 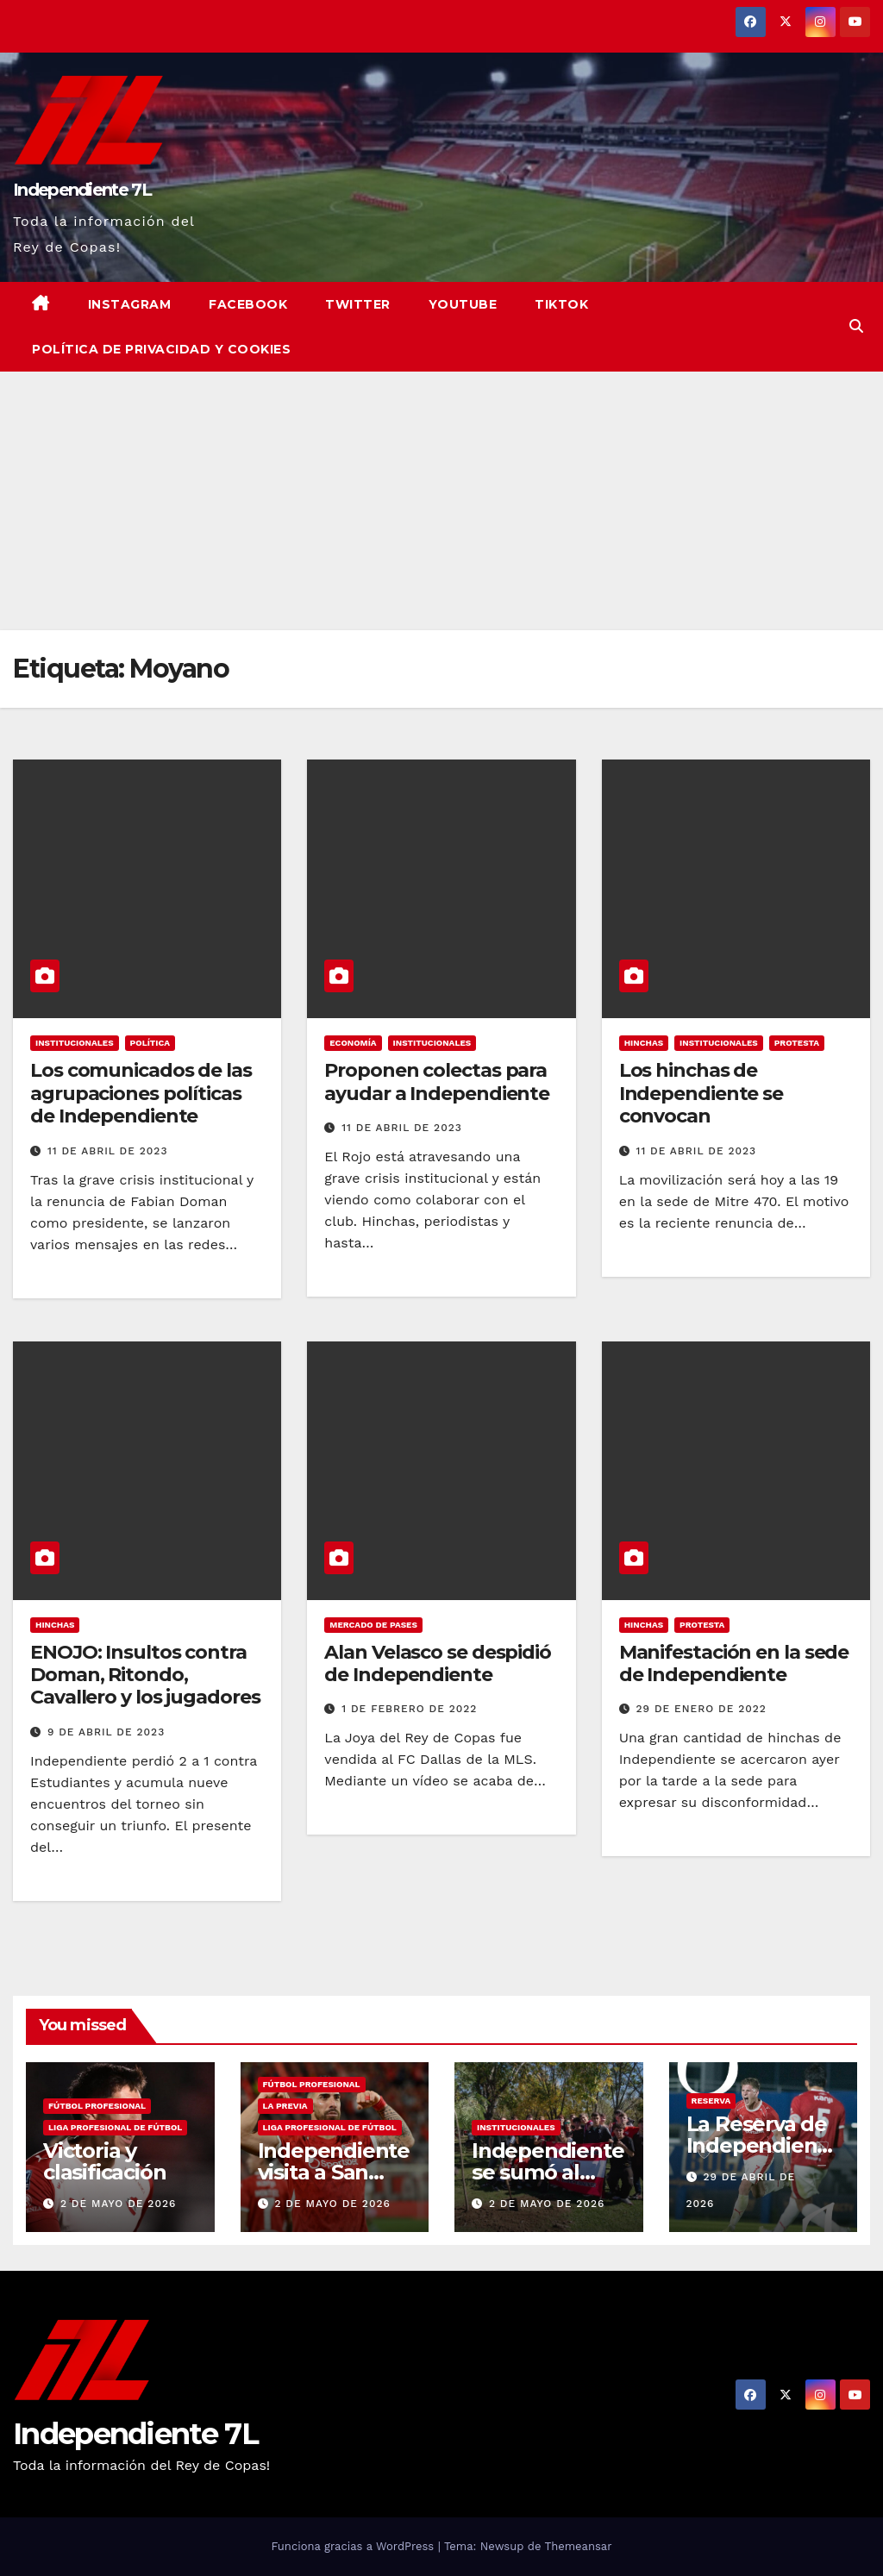 I want to click on [Advertisement], so click(x=441, y=501).